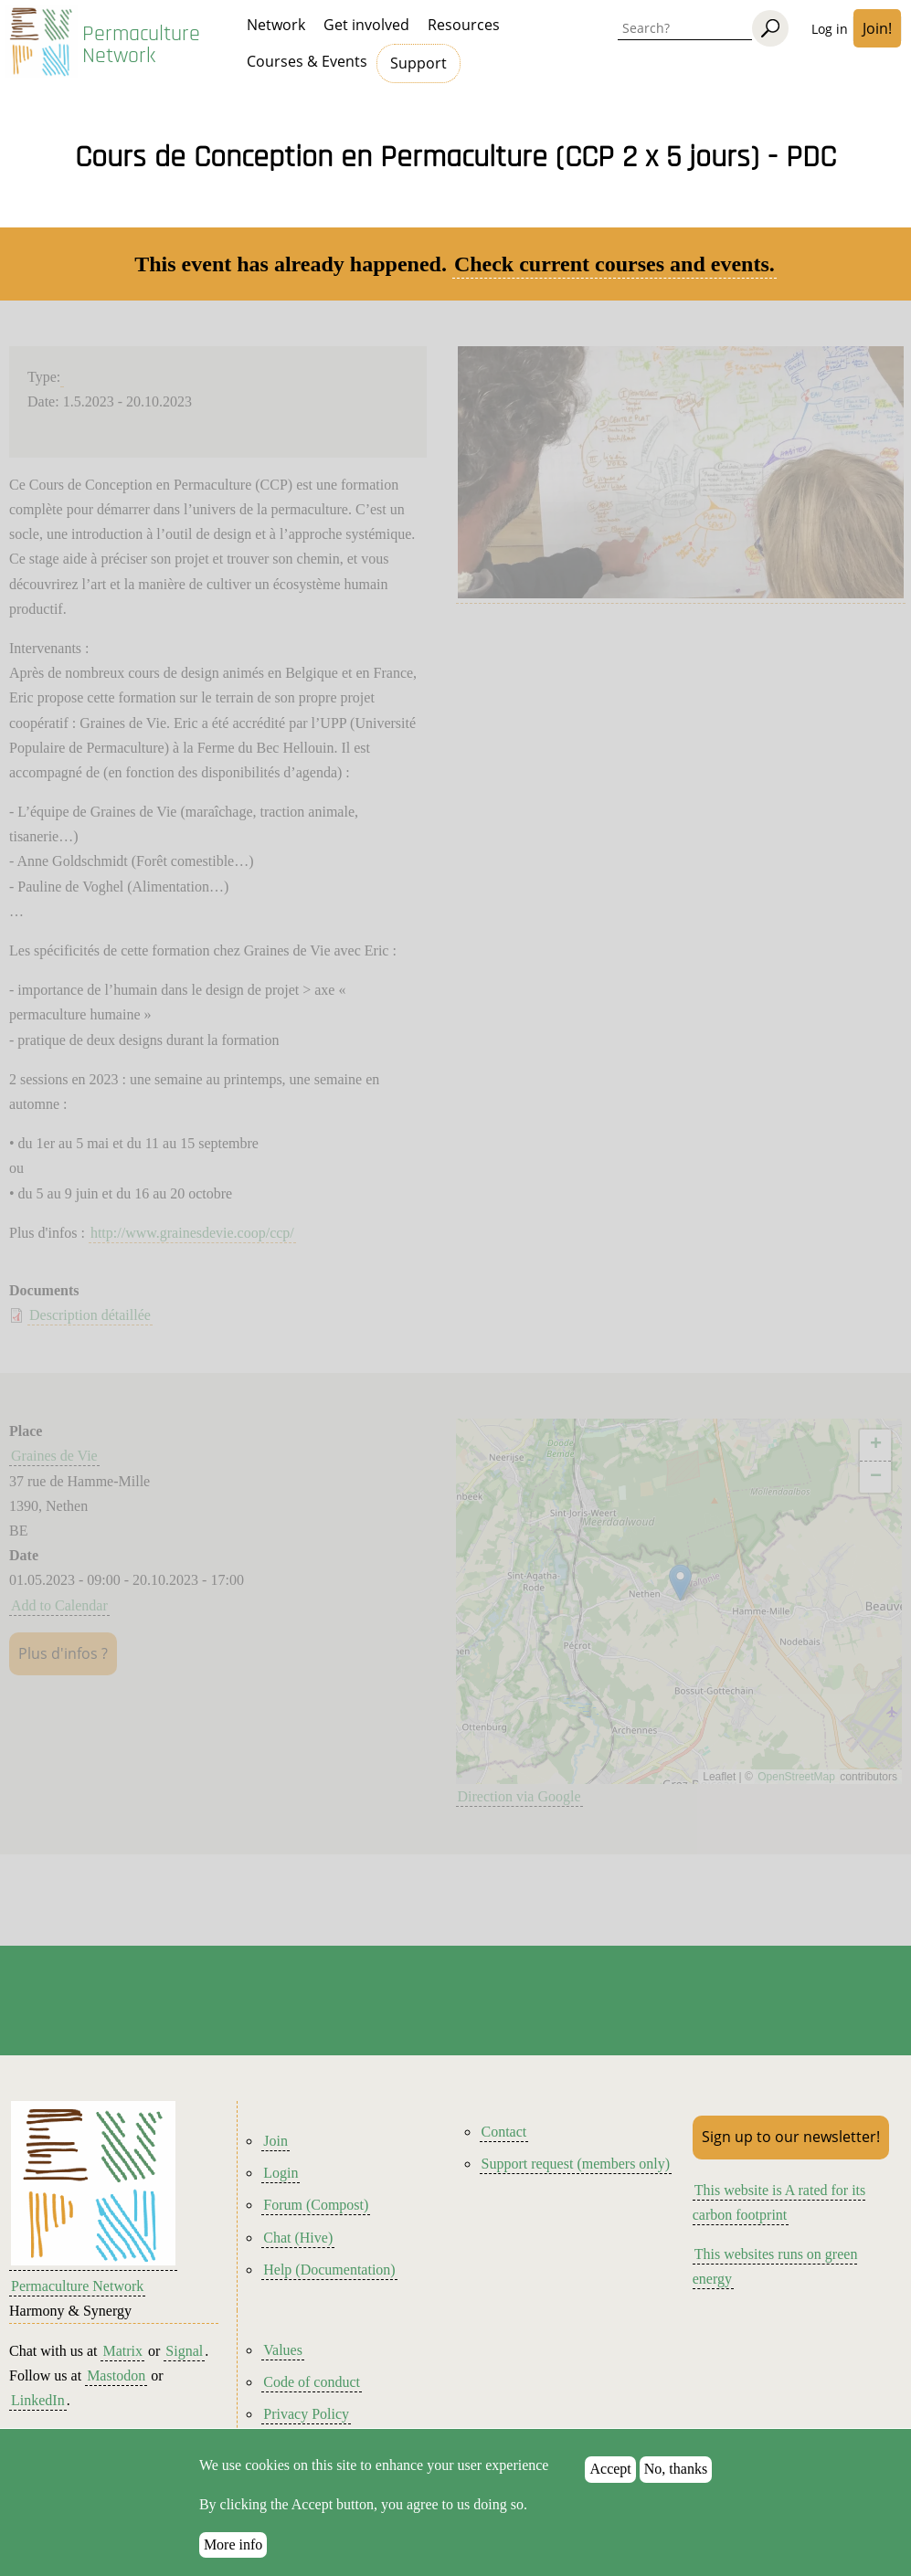 The image size is (911, 2576). Describe the element at coordinates (877, 28) in the screenshot. I see `Join!` at that location.